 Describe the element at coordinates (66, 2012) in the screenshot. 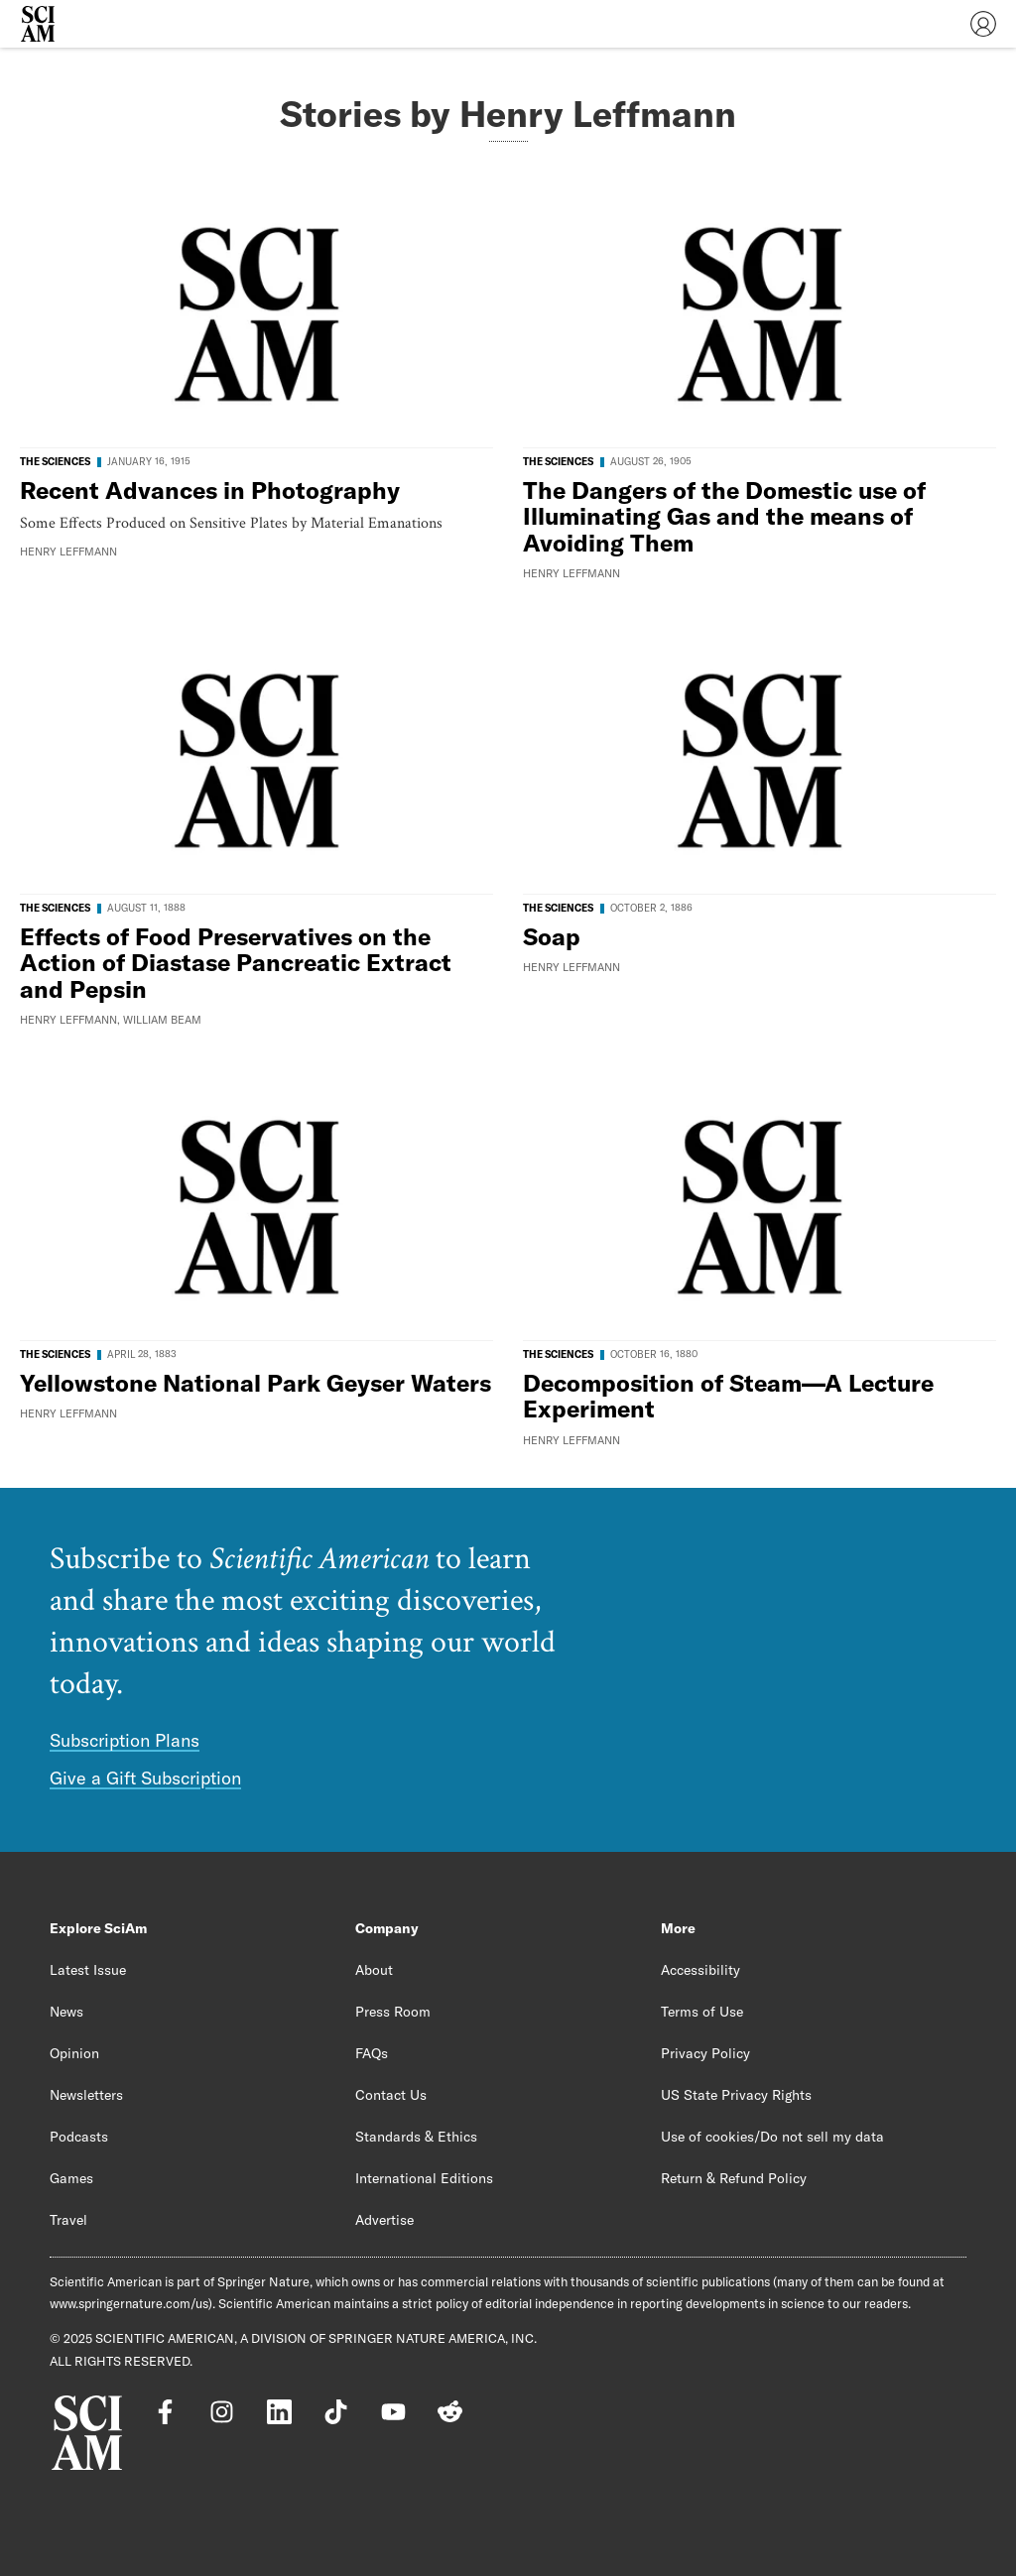

I see `News` at that location.